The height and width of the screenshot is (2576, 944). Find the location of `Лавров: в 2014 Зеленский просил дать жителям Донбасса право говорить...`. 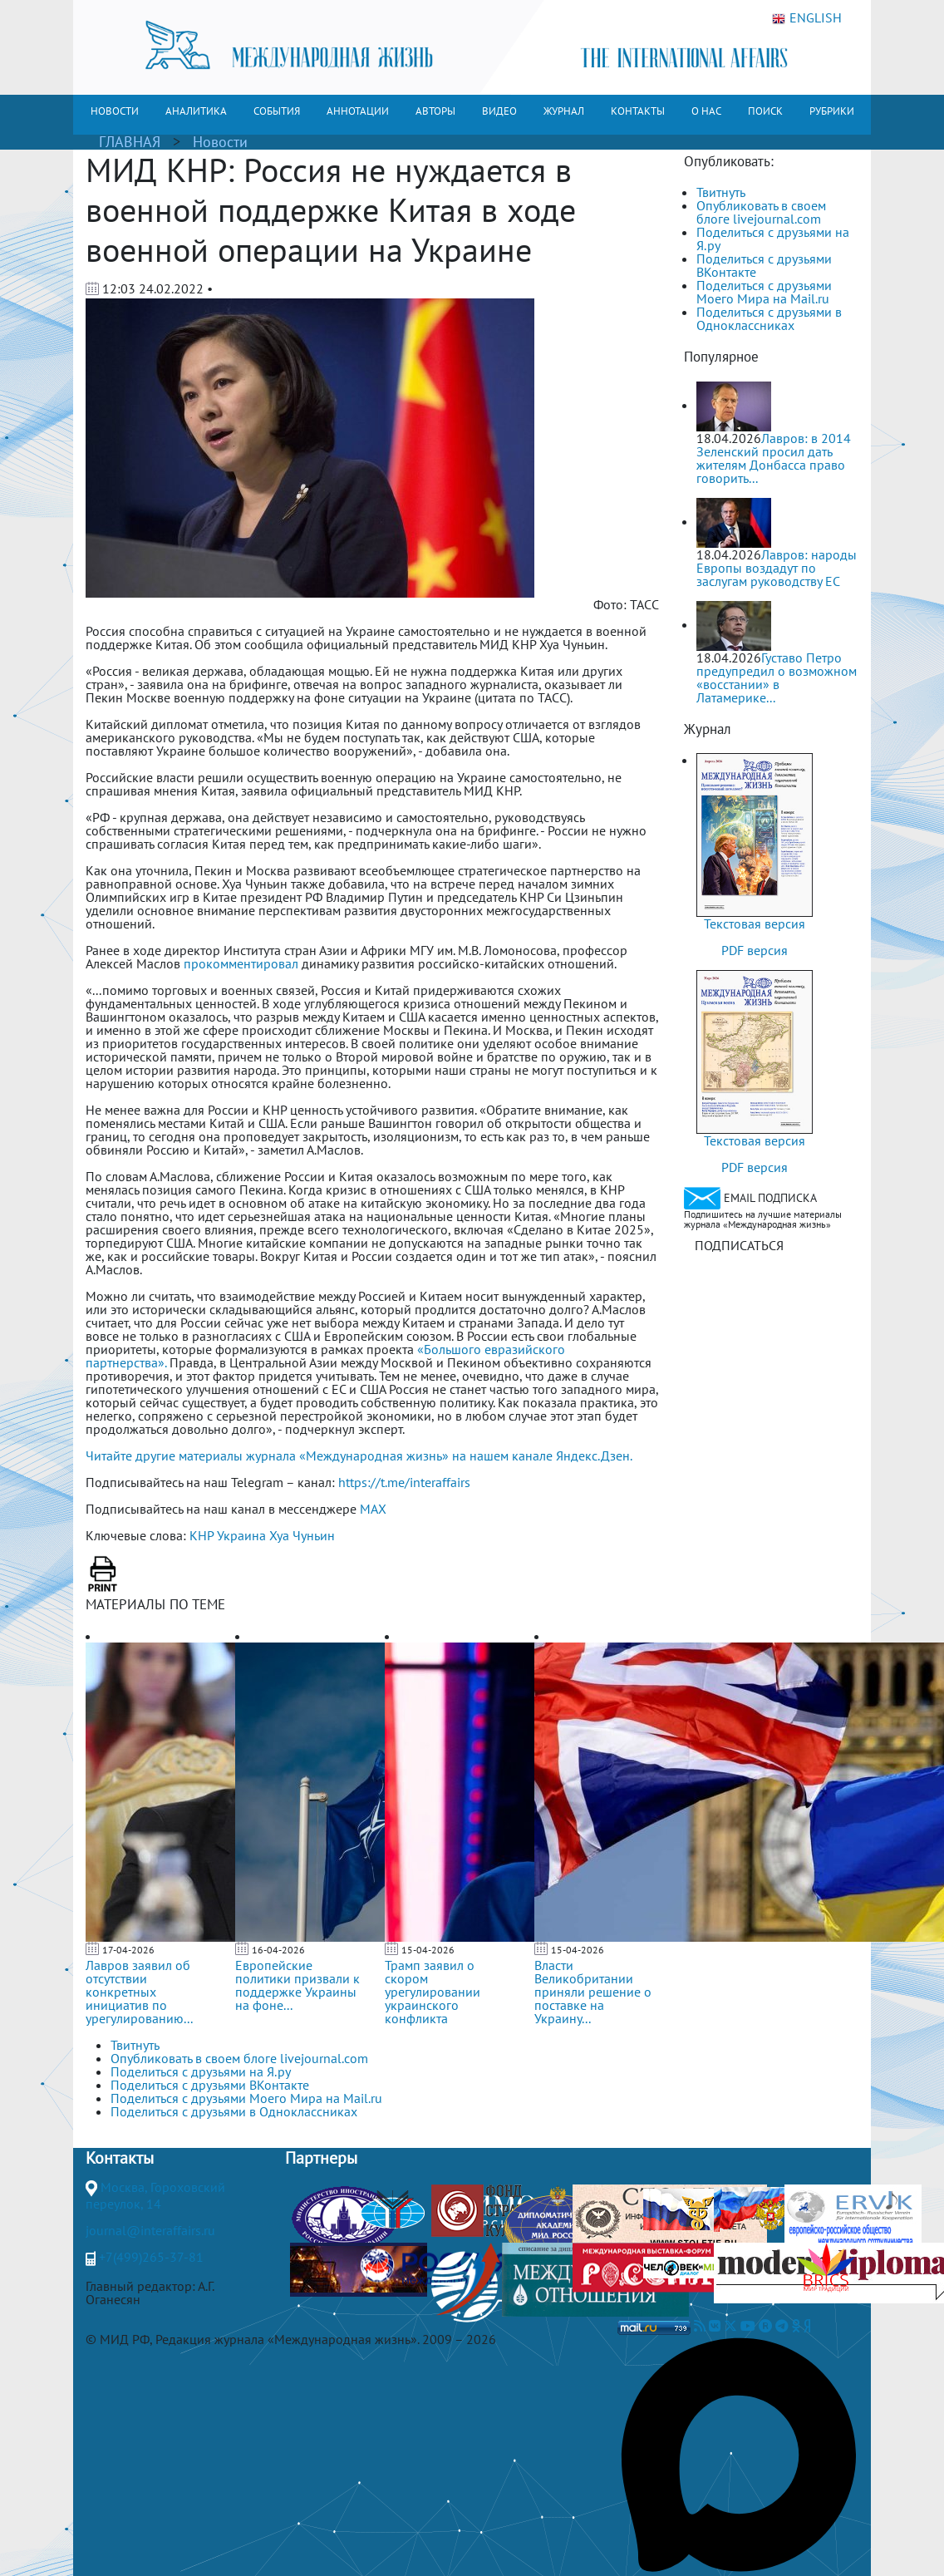

Лавров: в 2014 Зеленский просил дать жителям Донбасса право говорить... is located at coordinates (773, 458).